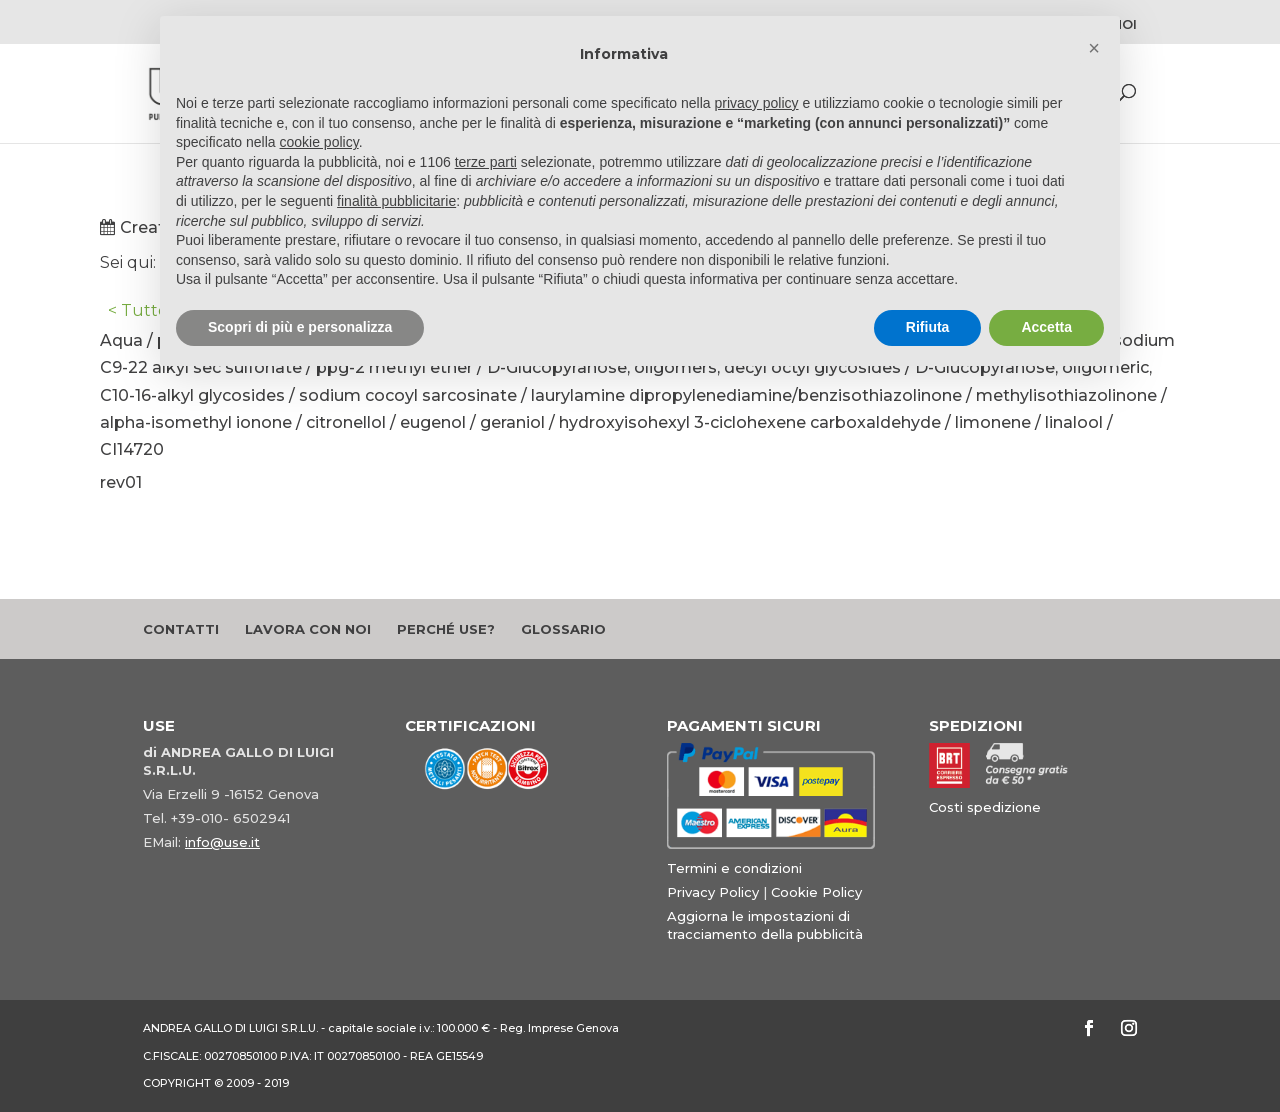 The image size is (1280, 1112). Describe the element at coordinates (396, 201) in the screenshot. I see `finalità pubblicitarie` at that location.